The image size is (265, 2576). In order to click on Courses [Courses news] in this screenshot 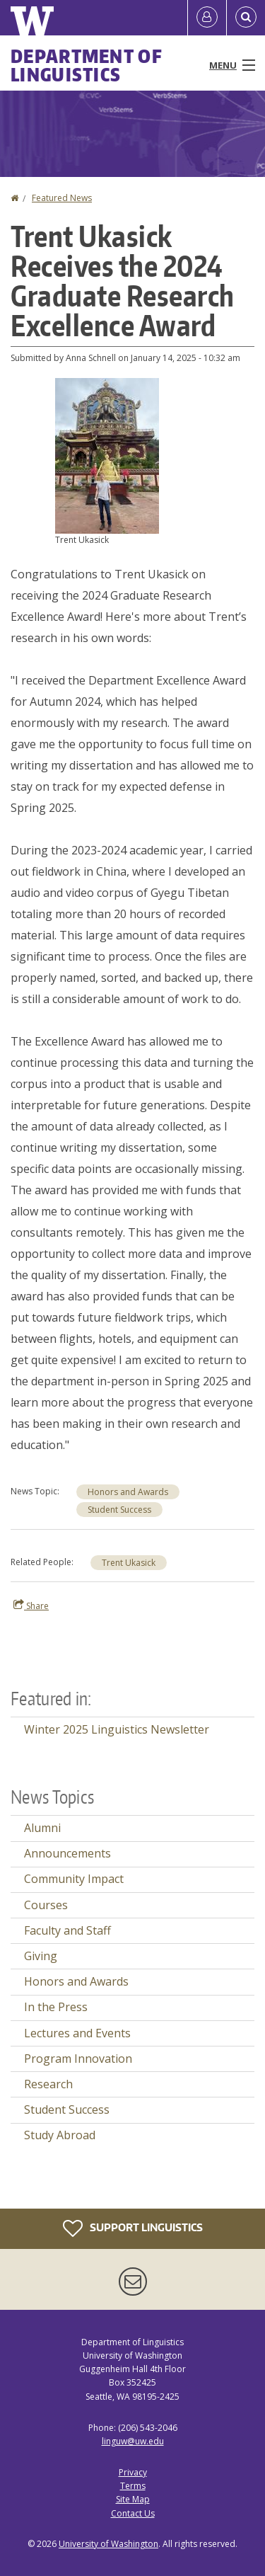, I will do `click(46, 1905)`.